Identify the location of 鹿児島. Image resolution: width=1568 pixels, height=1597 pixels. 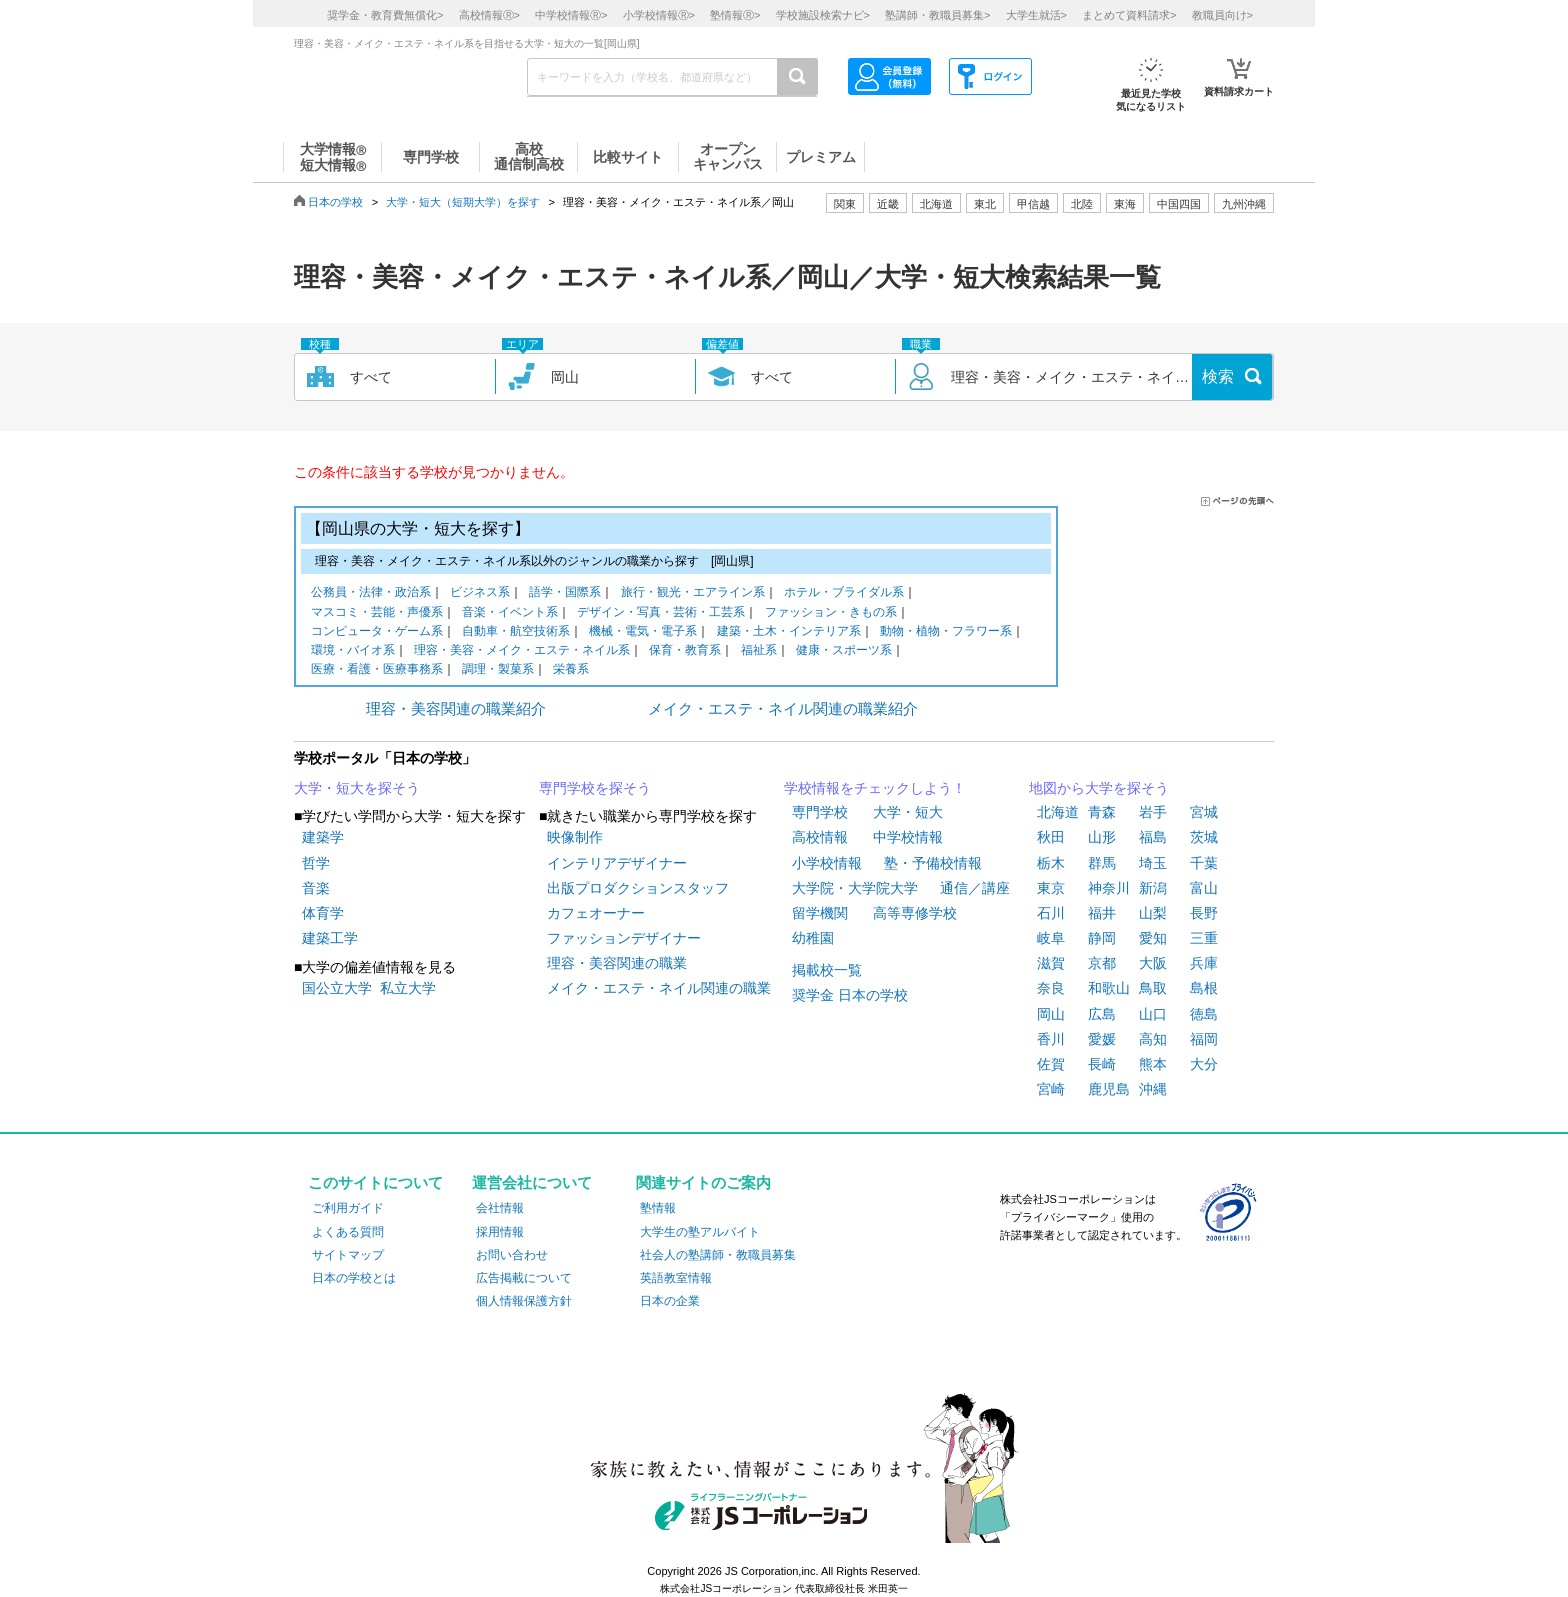
(1109, 1089).